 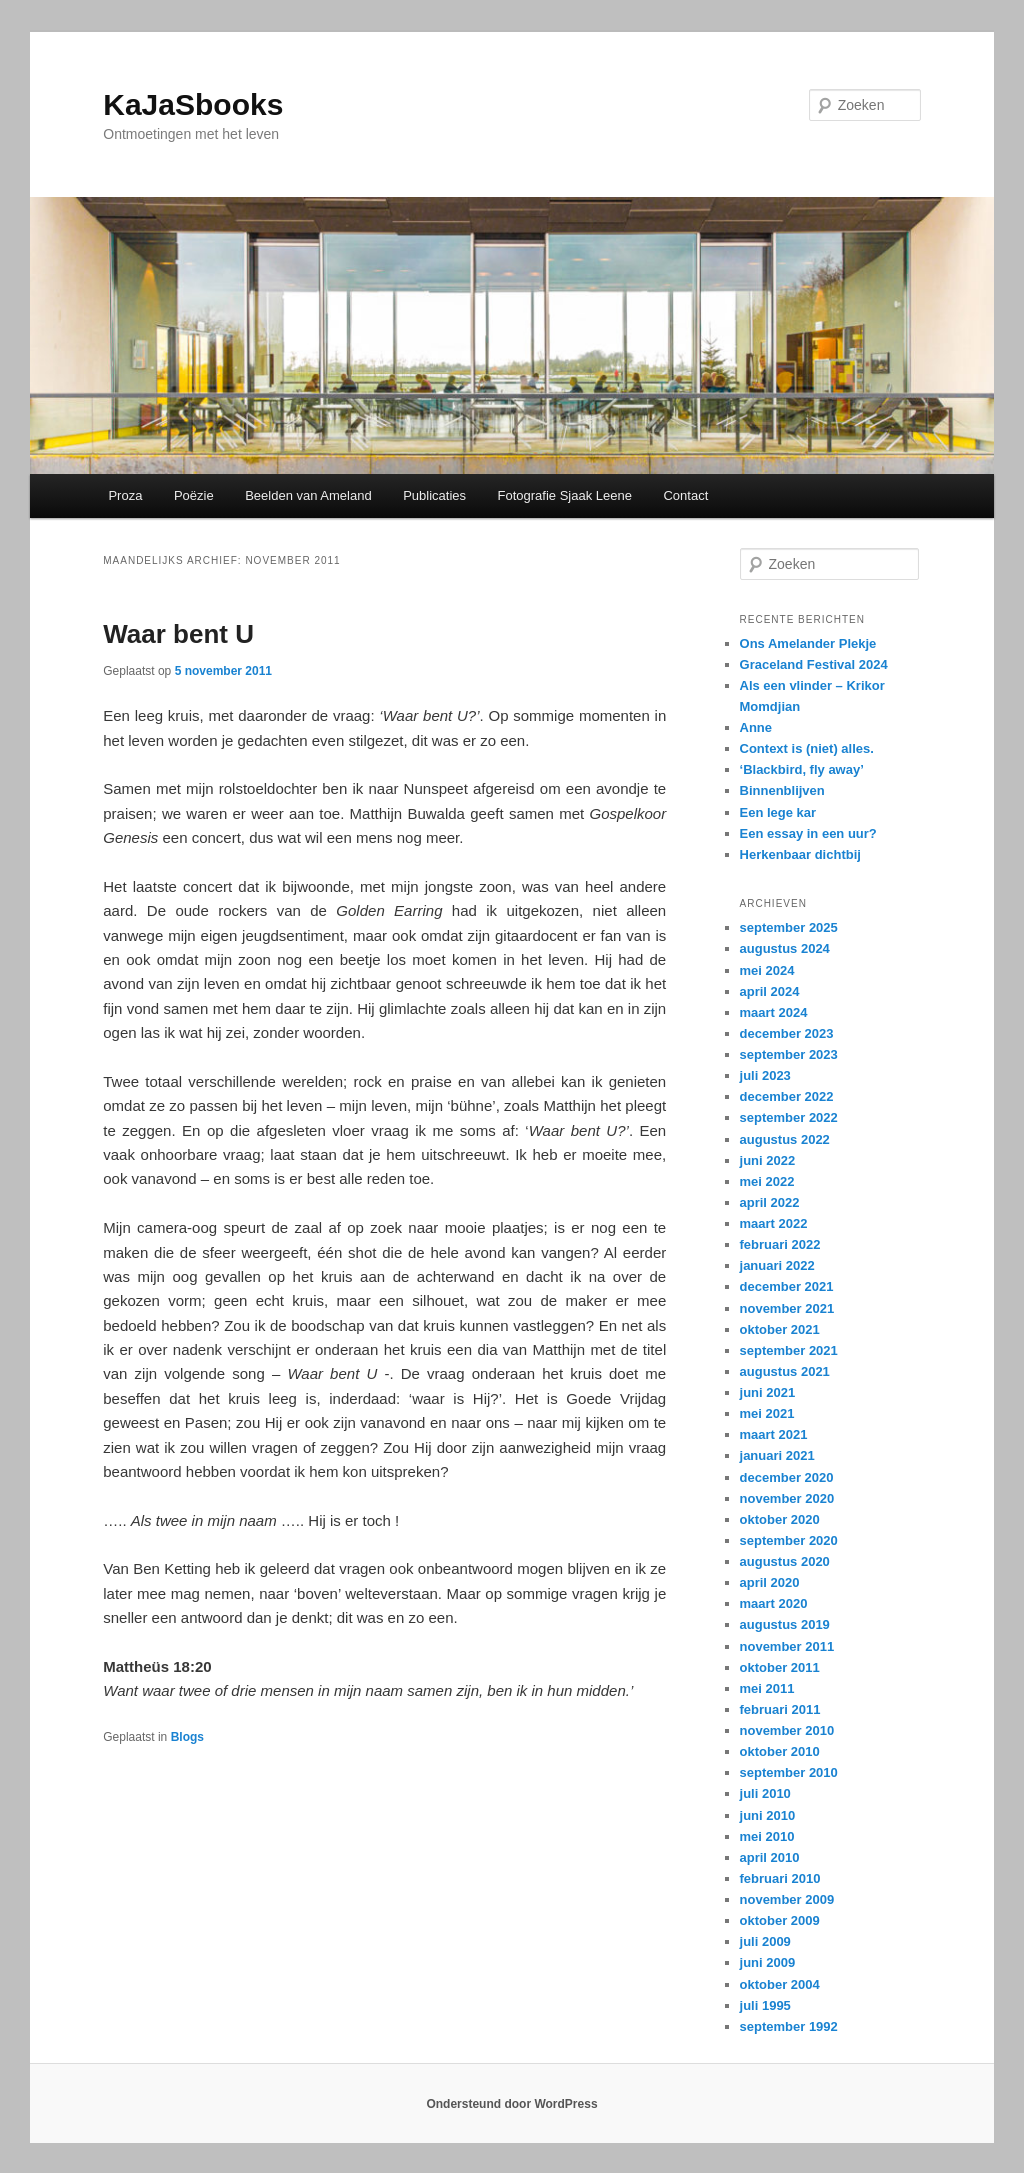 I want to click on november 2010, so click(x=787, y=1730).